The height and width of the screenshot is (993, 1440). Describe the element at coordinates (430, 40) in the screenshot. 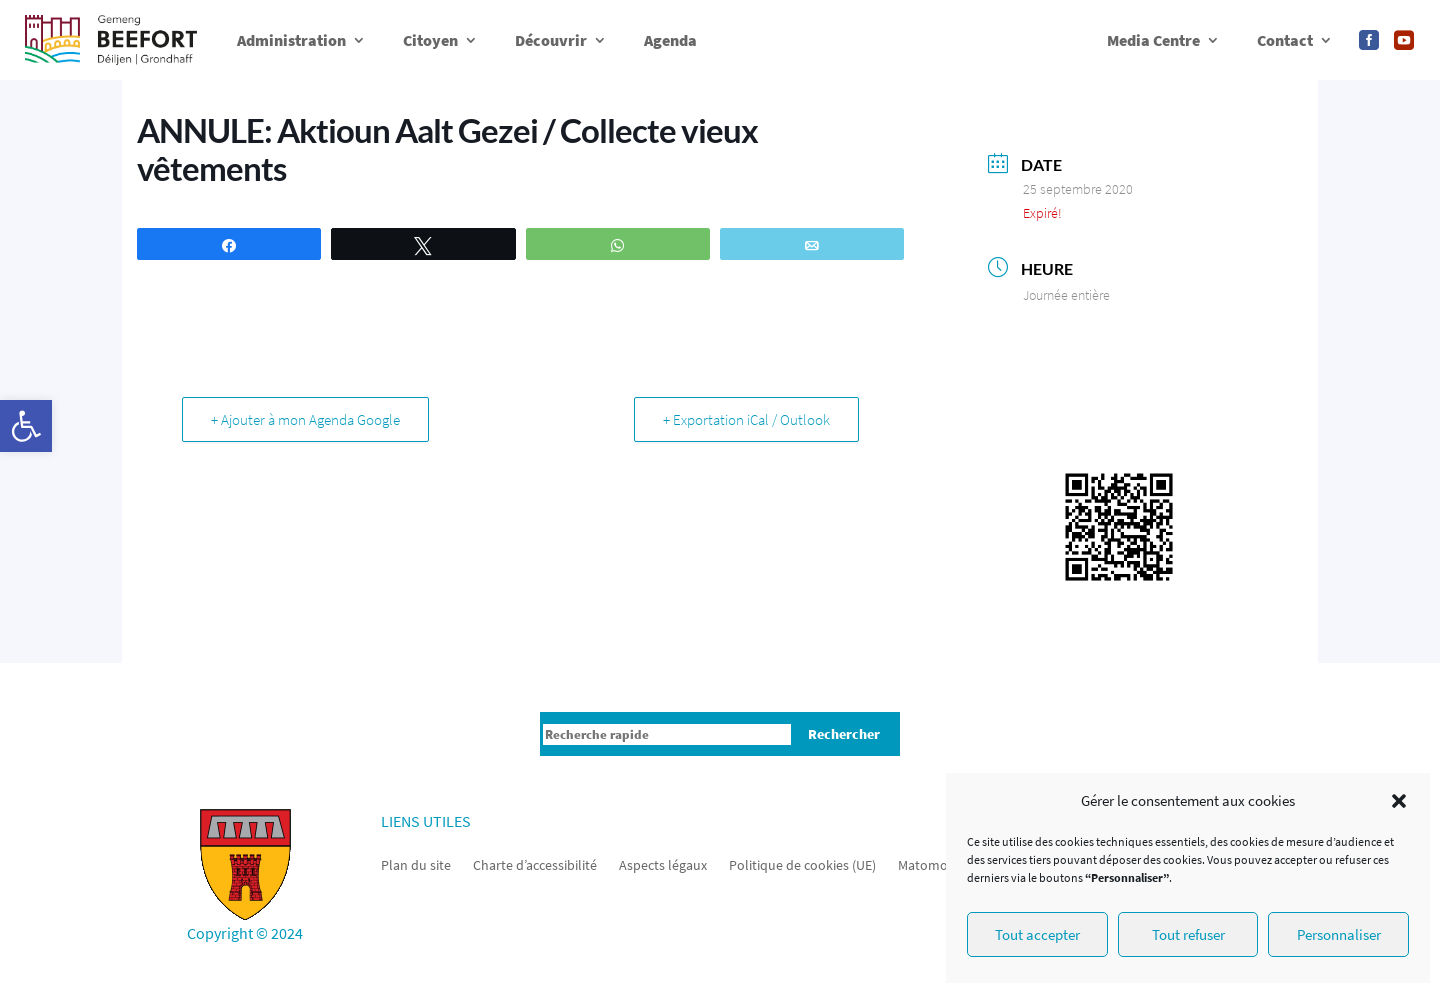

I see `Citoyen` at that location.